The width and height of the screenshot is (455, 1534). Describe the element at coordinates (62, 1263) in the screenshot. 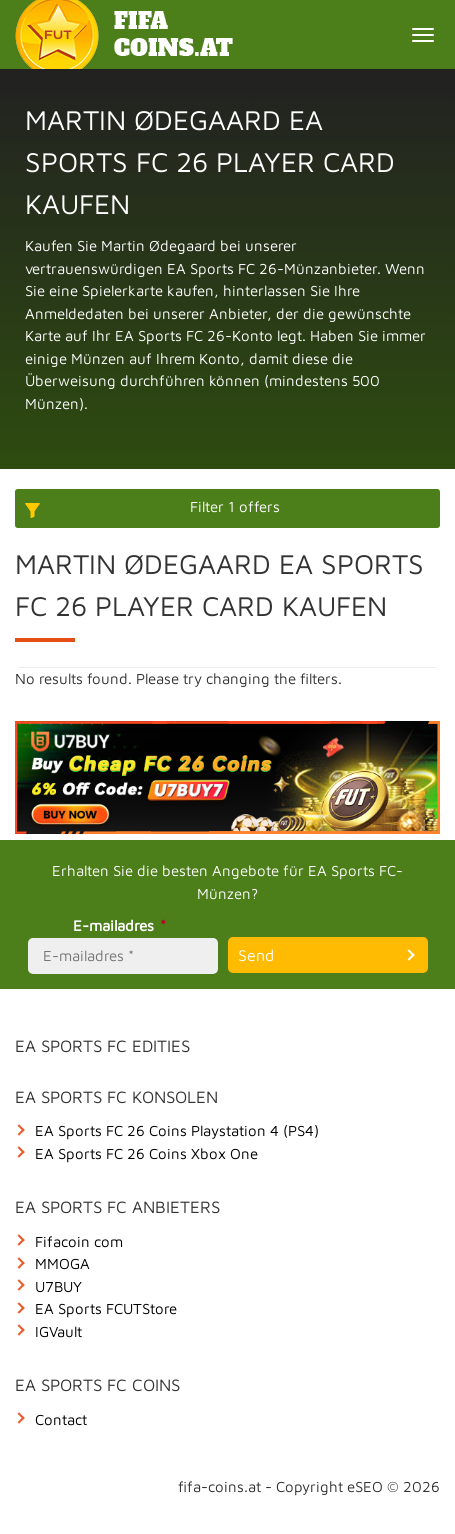

I see `MMOGA` at that location.